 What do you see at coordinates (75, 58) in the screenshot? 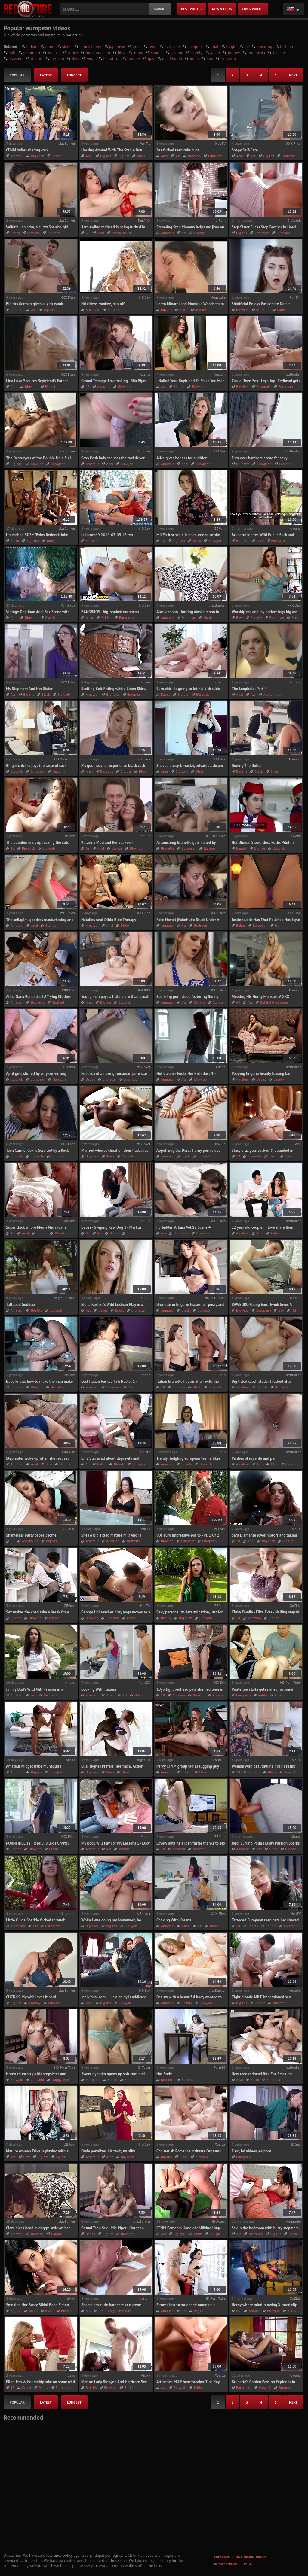
I see `desi` at bounding box center [75, 58].